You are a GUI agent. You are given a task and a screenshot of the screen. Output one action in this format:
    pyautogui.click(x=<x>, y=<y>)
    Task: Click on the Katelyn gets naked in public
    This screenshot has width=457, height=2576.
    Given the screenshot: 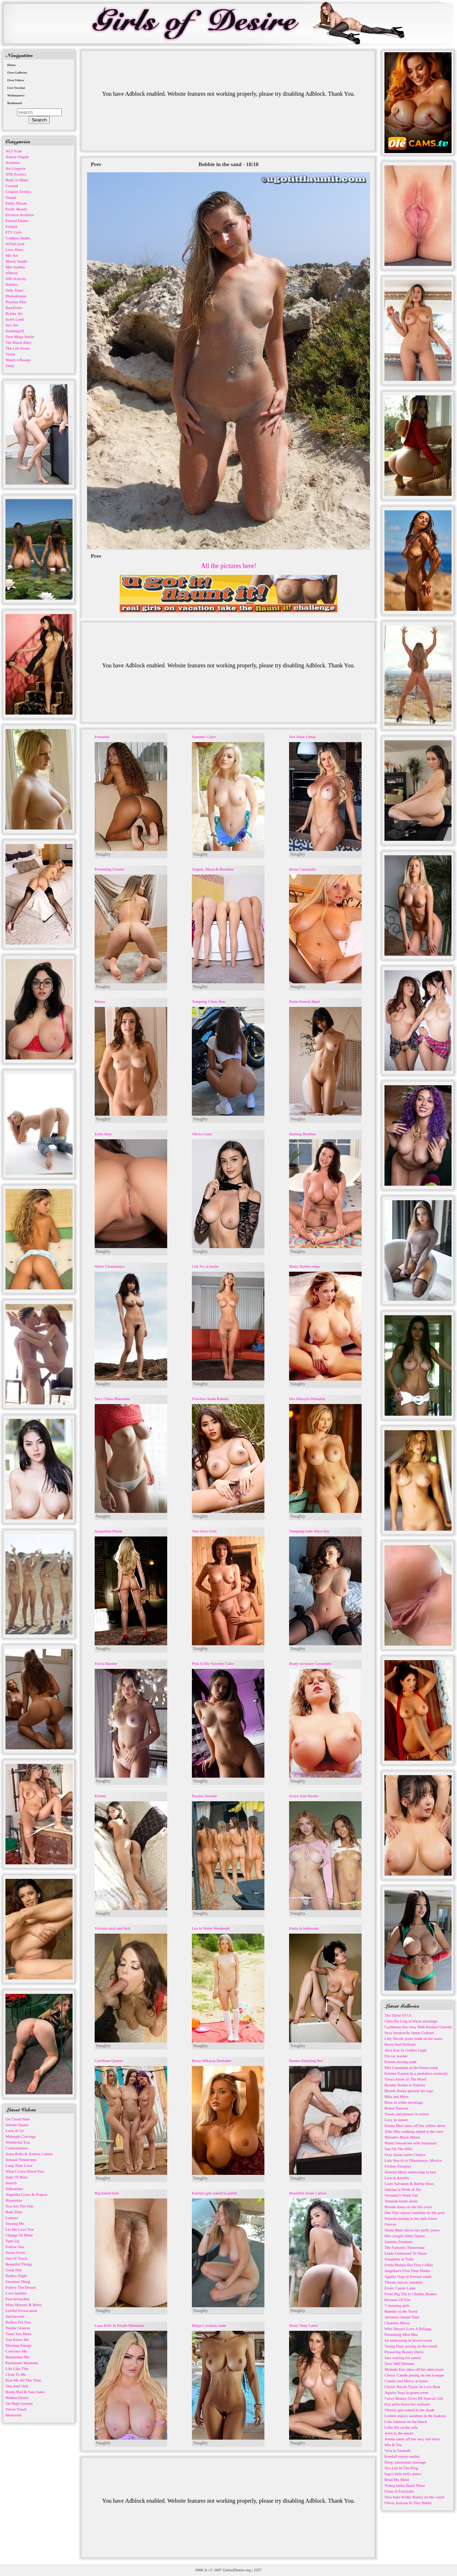 What is the action you would take?
    pyautogui.click(x=215, y=2193)
    